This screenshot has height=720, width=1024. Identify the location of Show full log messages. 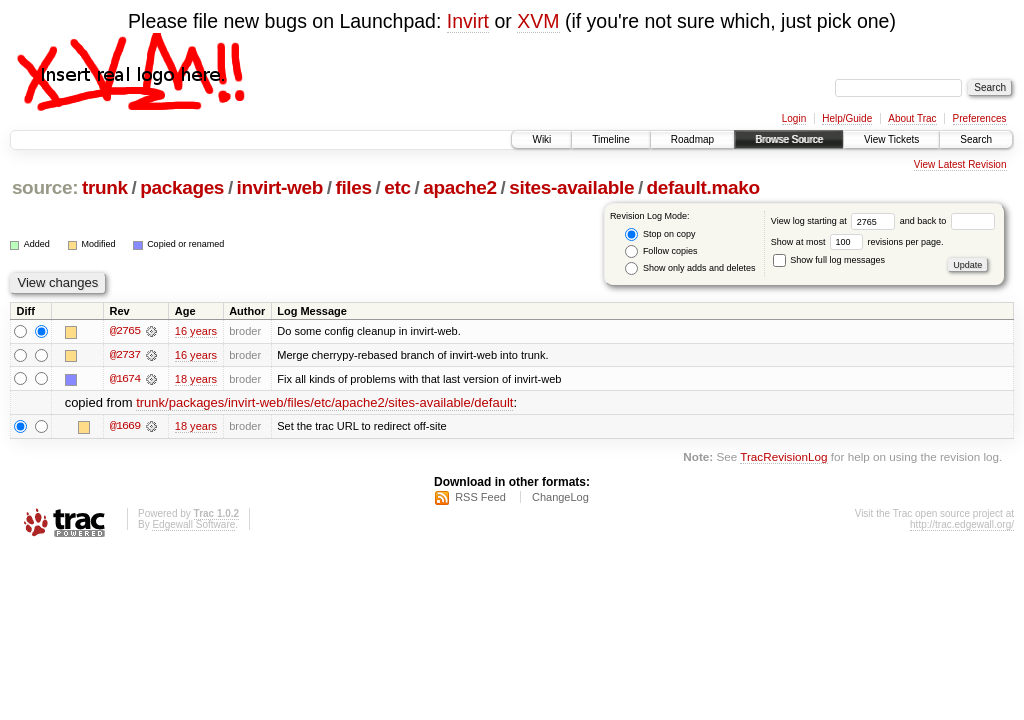
(829, 260).